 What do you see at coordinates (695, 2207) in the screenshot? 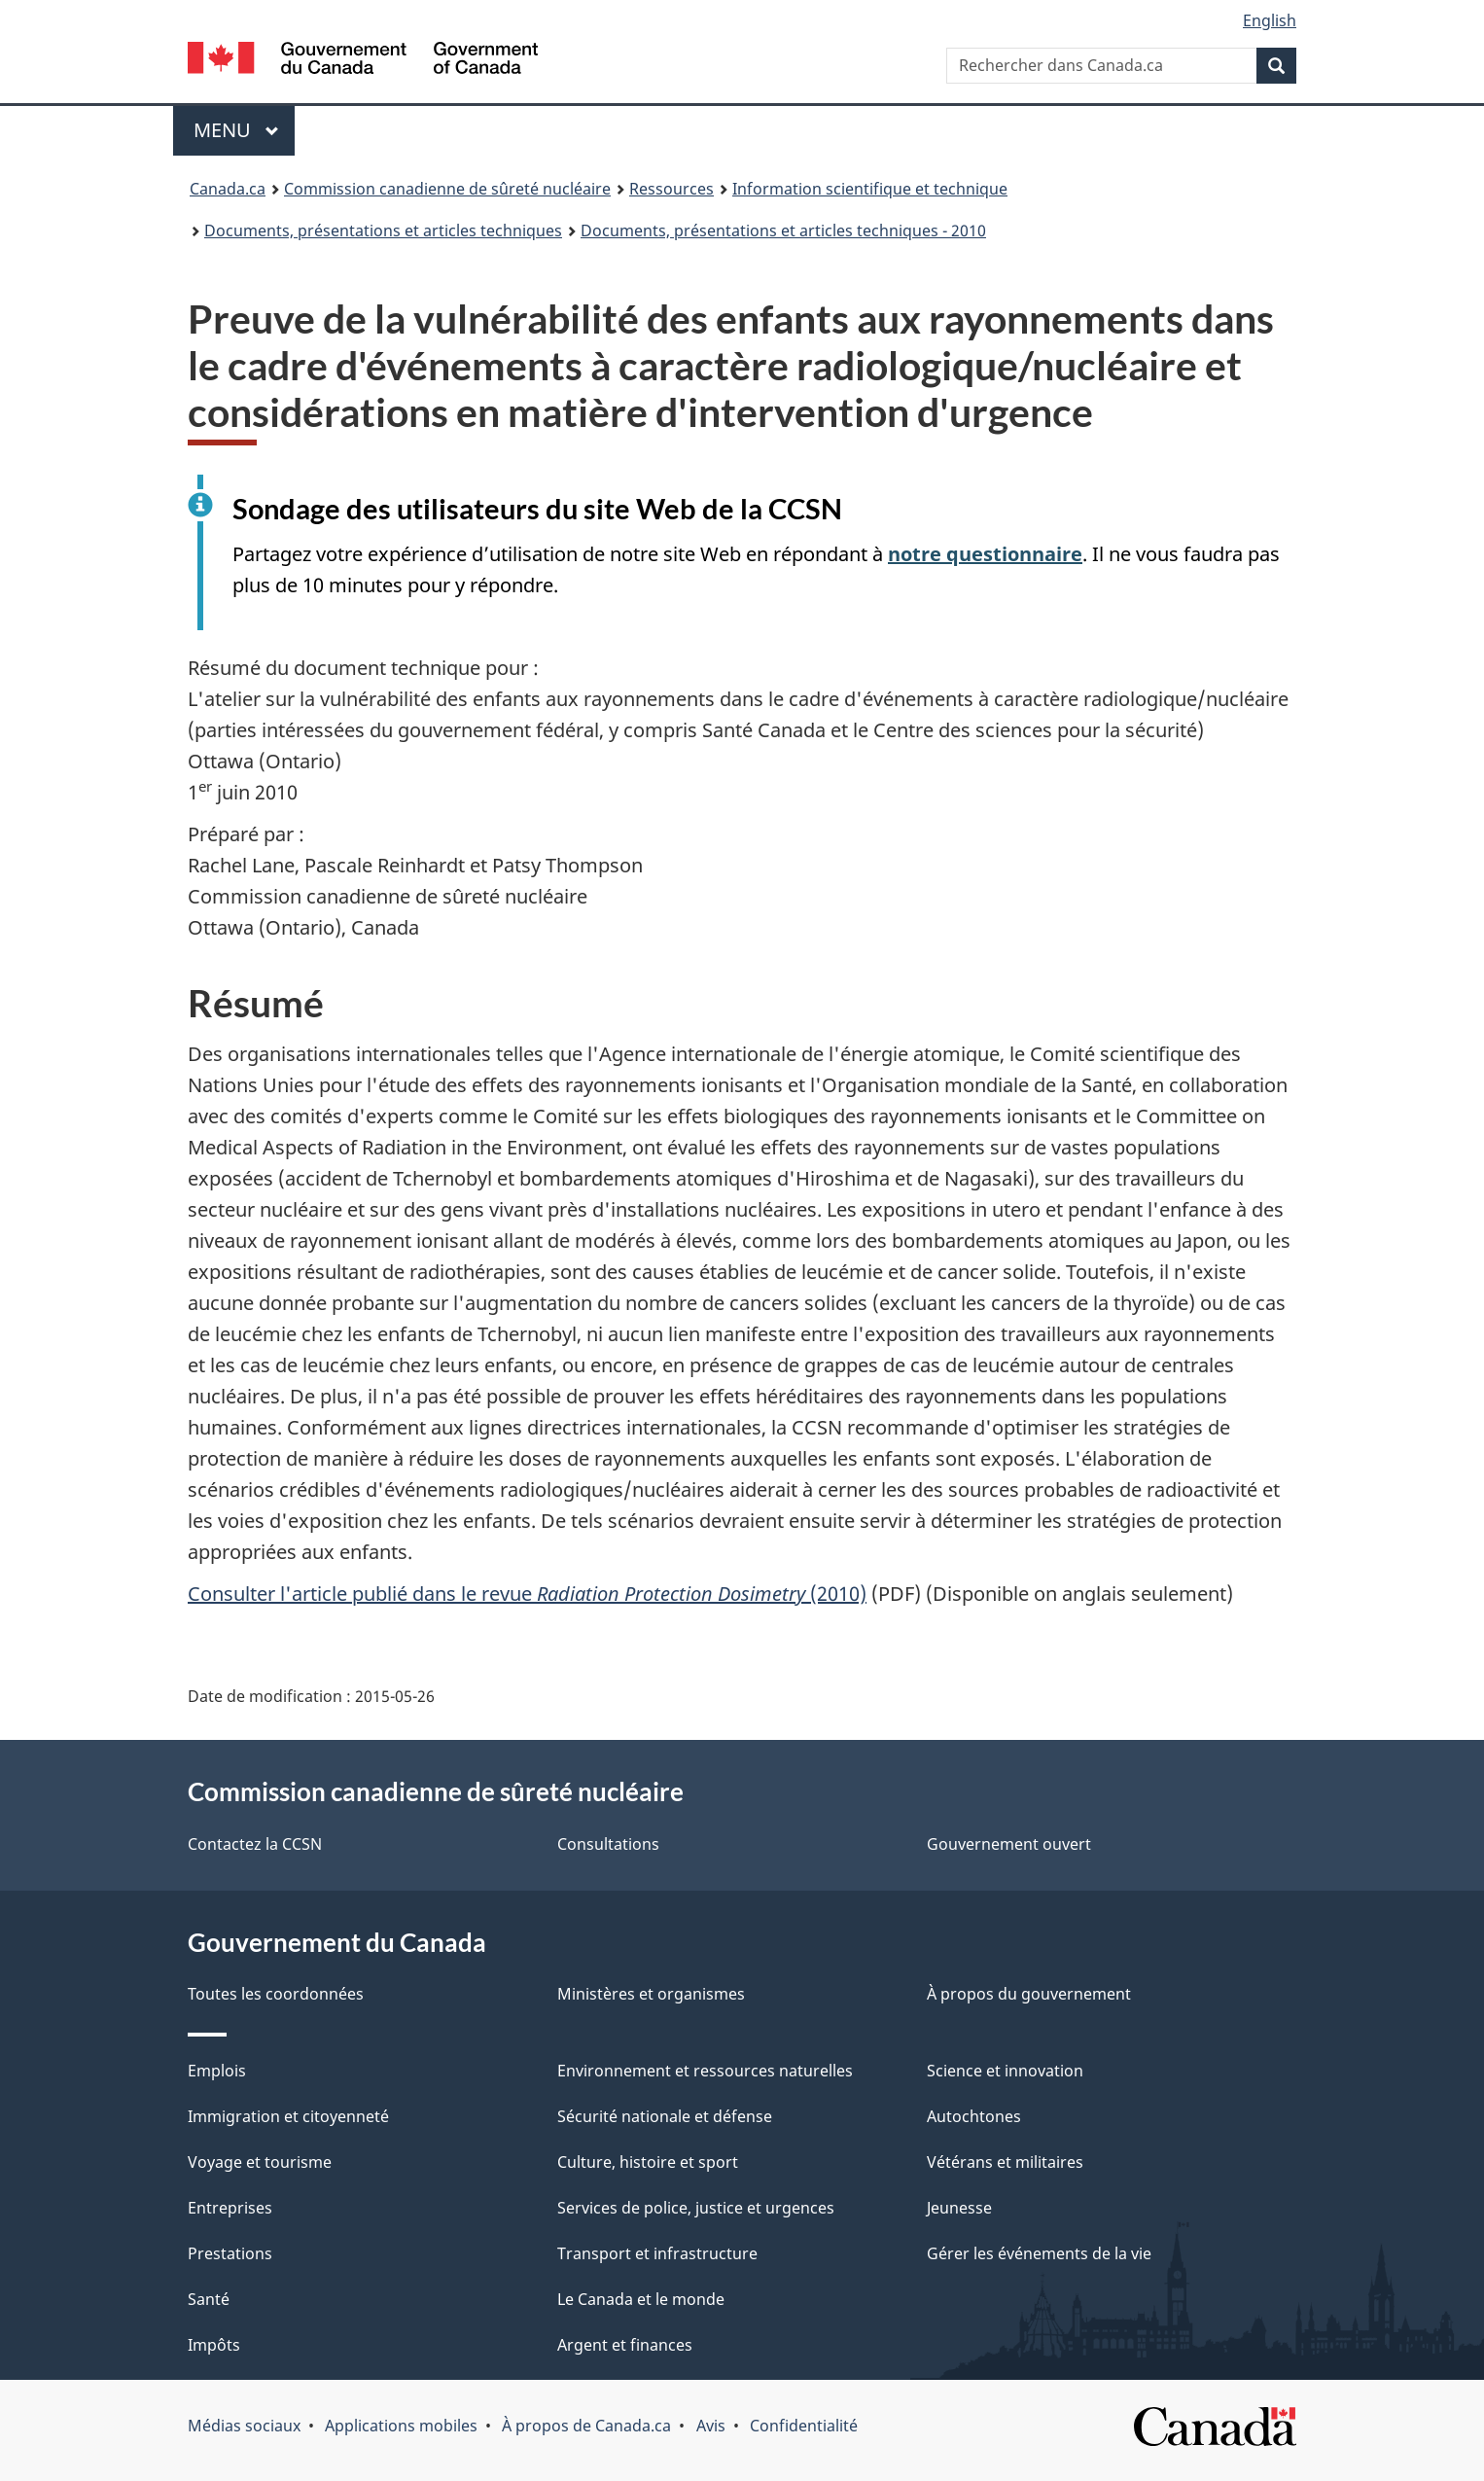
I see `Services de police, justice et urgences` at bounding box center [695, 2207].